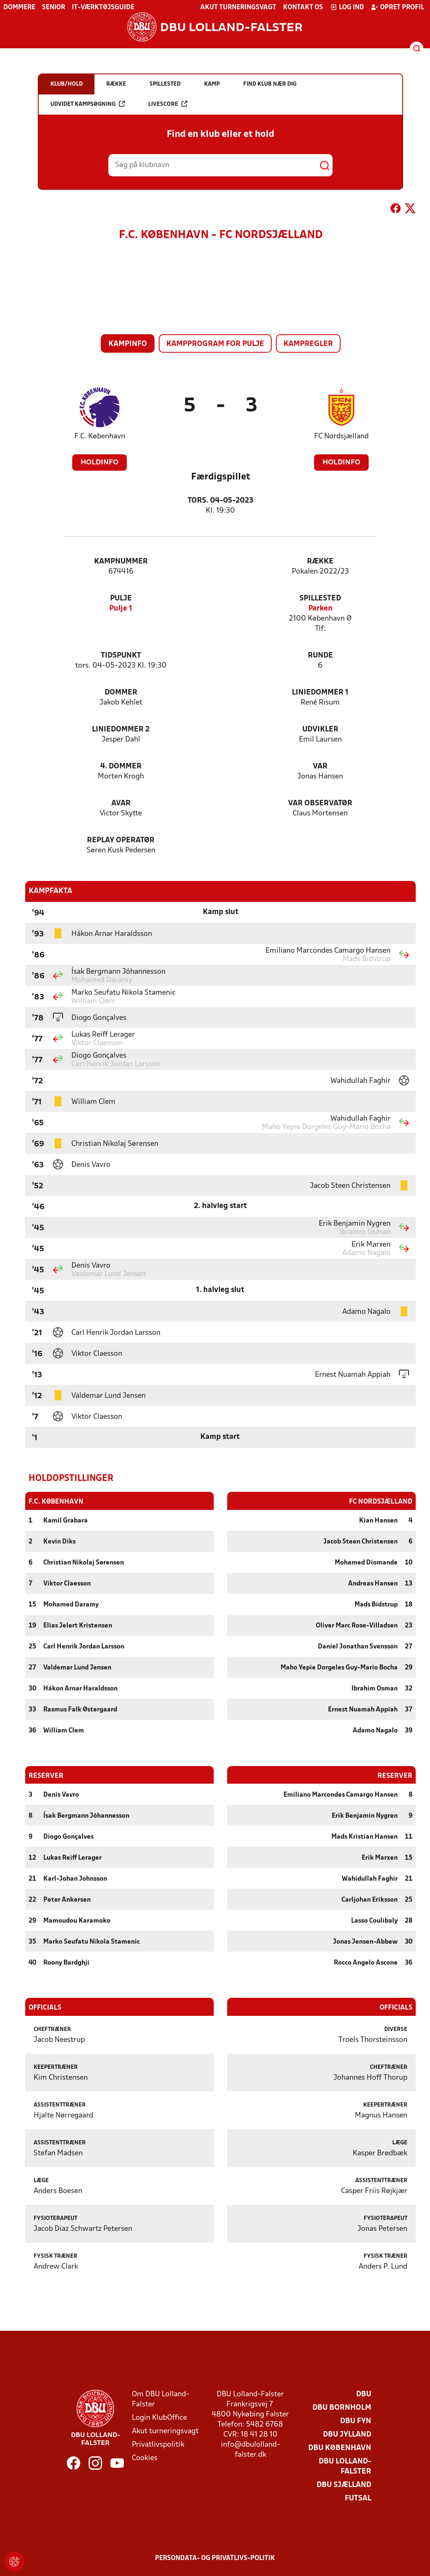 The width and height of the screenshot is (430, 2576). Describe the element at coordinates (121, 766) in the screenshot. I see `4. Dommer` at that location.